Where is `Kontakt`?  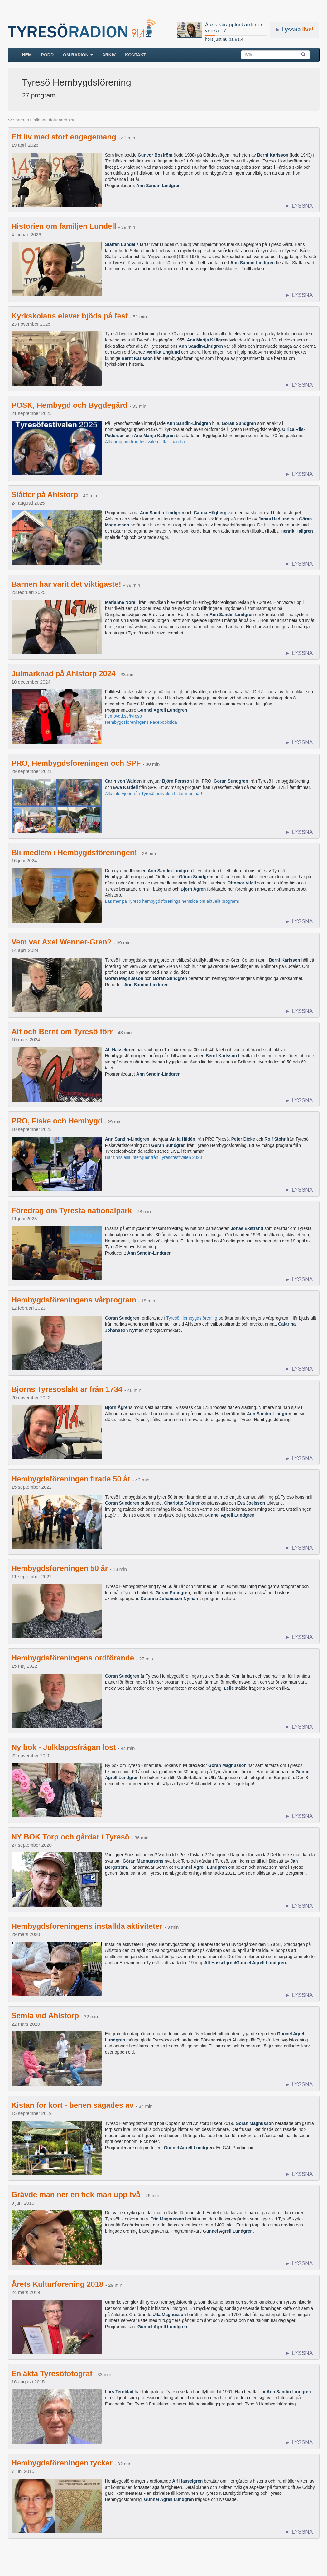 Kontakt is located at coordinates (135, 54).